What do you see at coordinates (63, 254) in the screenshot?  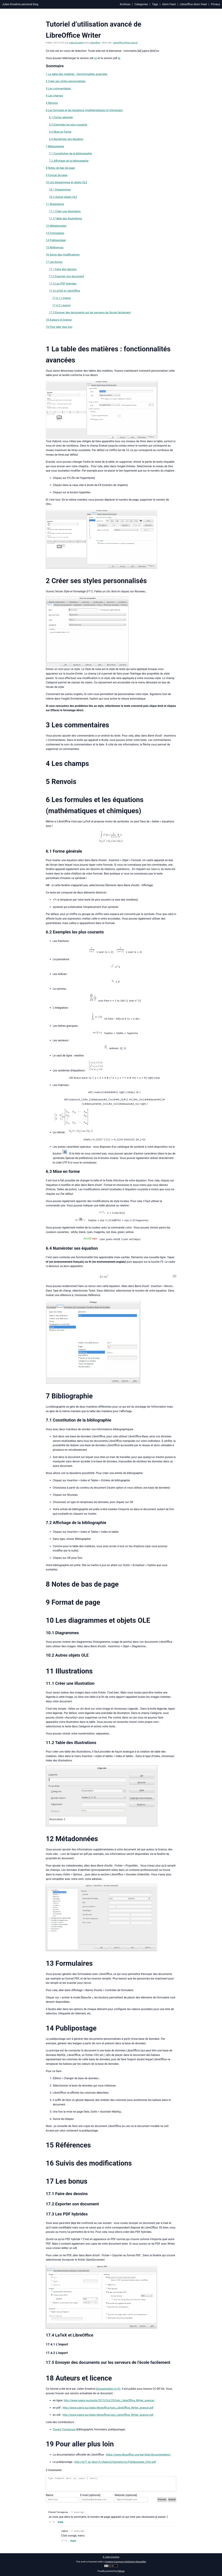 I see `16 Suivis des modifications` at bounding box center [63, 254].